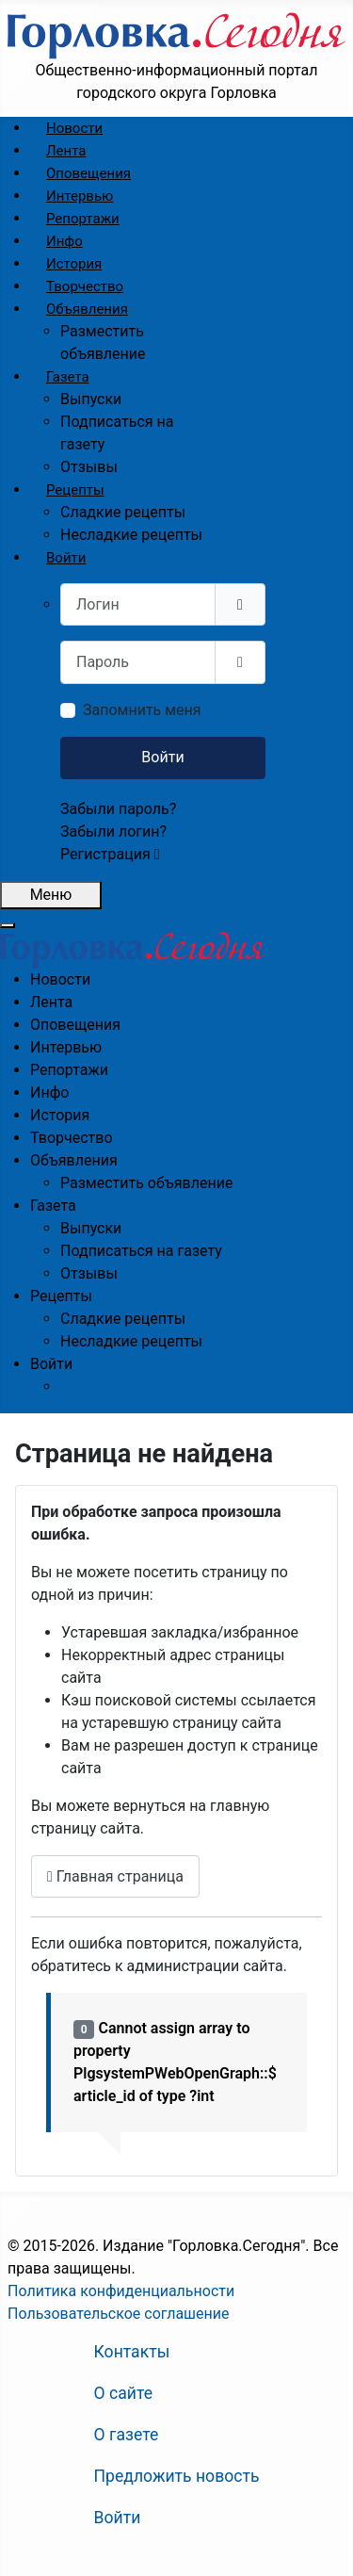 The width and height of the screenshot is (353, 2576). Describe the element at coordinates (115, 1876) in the screenshot. I see `Главная страница` at that location.